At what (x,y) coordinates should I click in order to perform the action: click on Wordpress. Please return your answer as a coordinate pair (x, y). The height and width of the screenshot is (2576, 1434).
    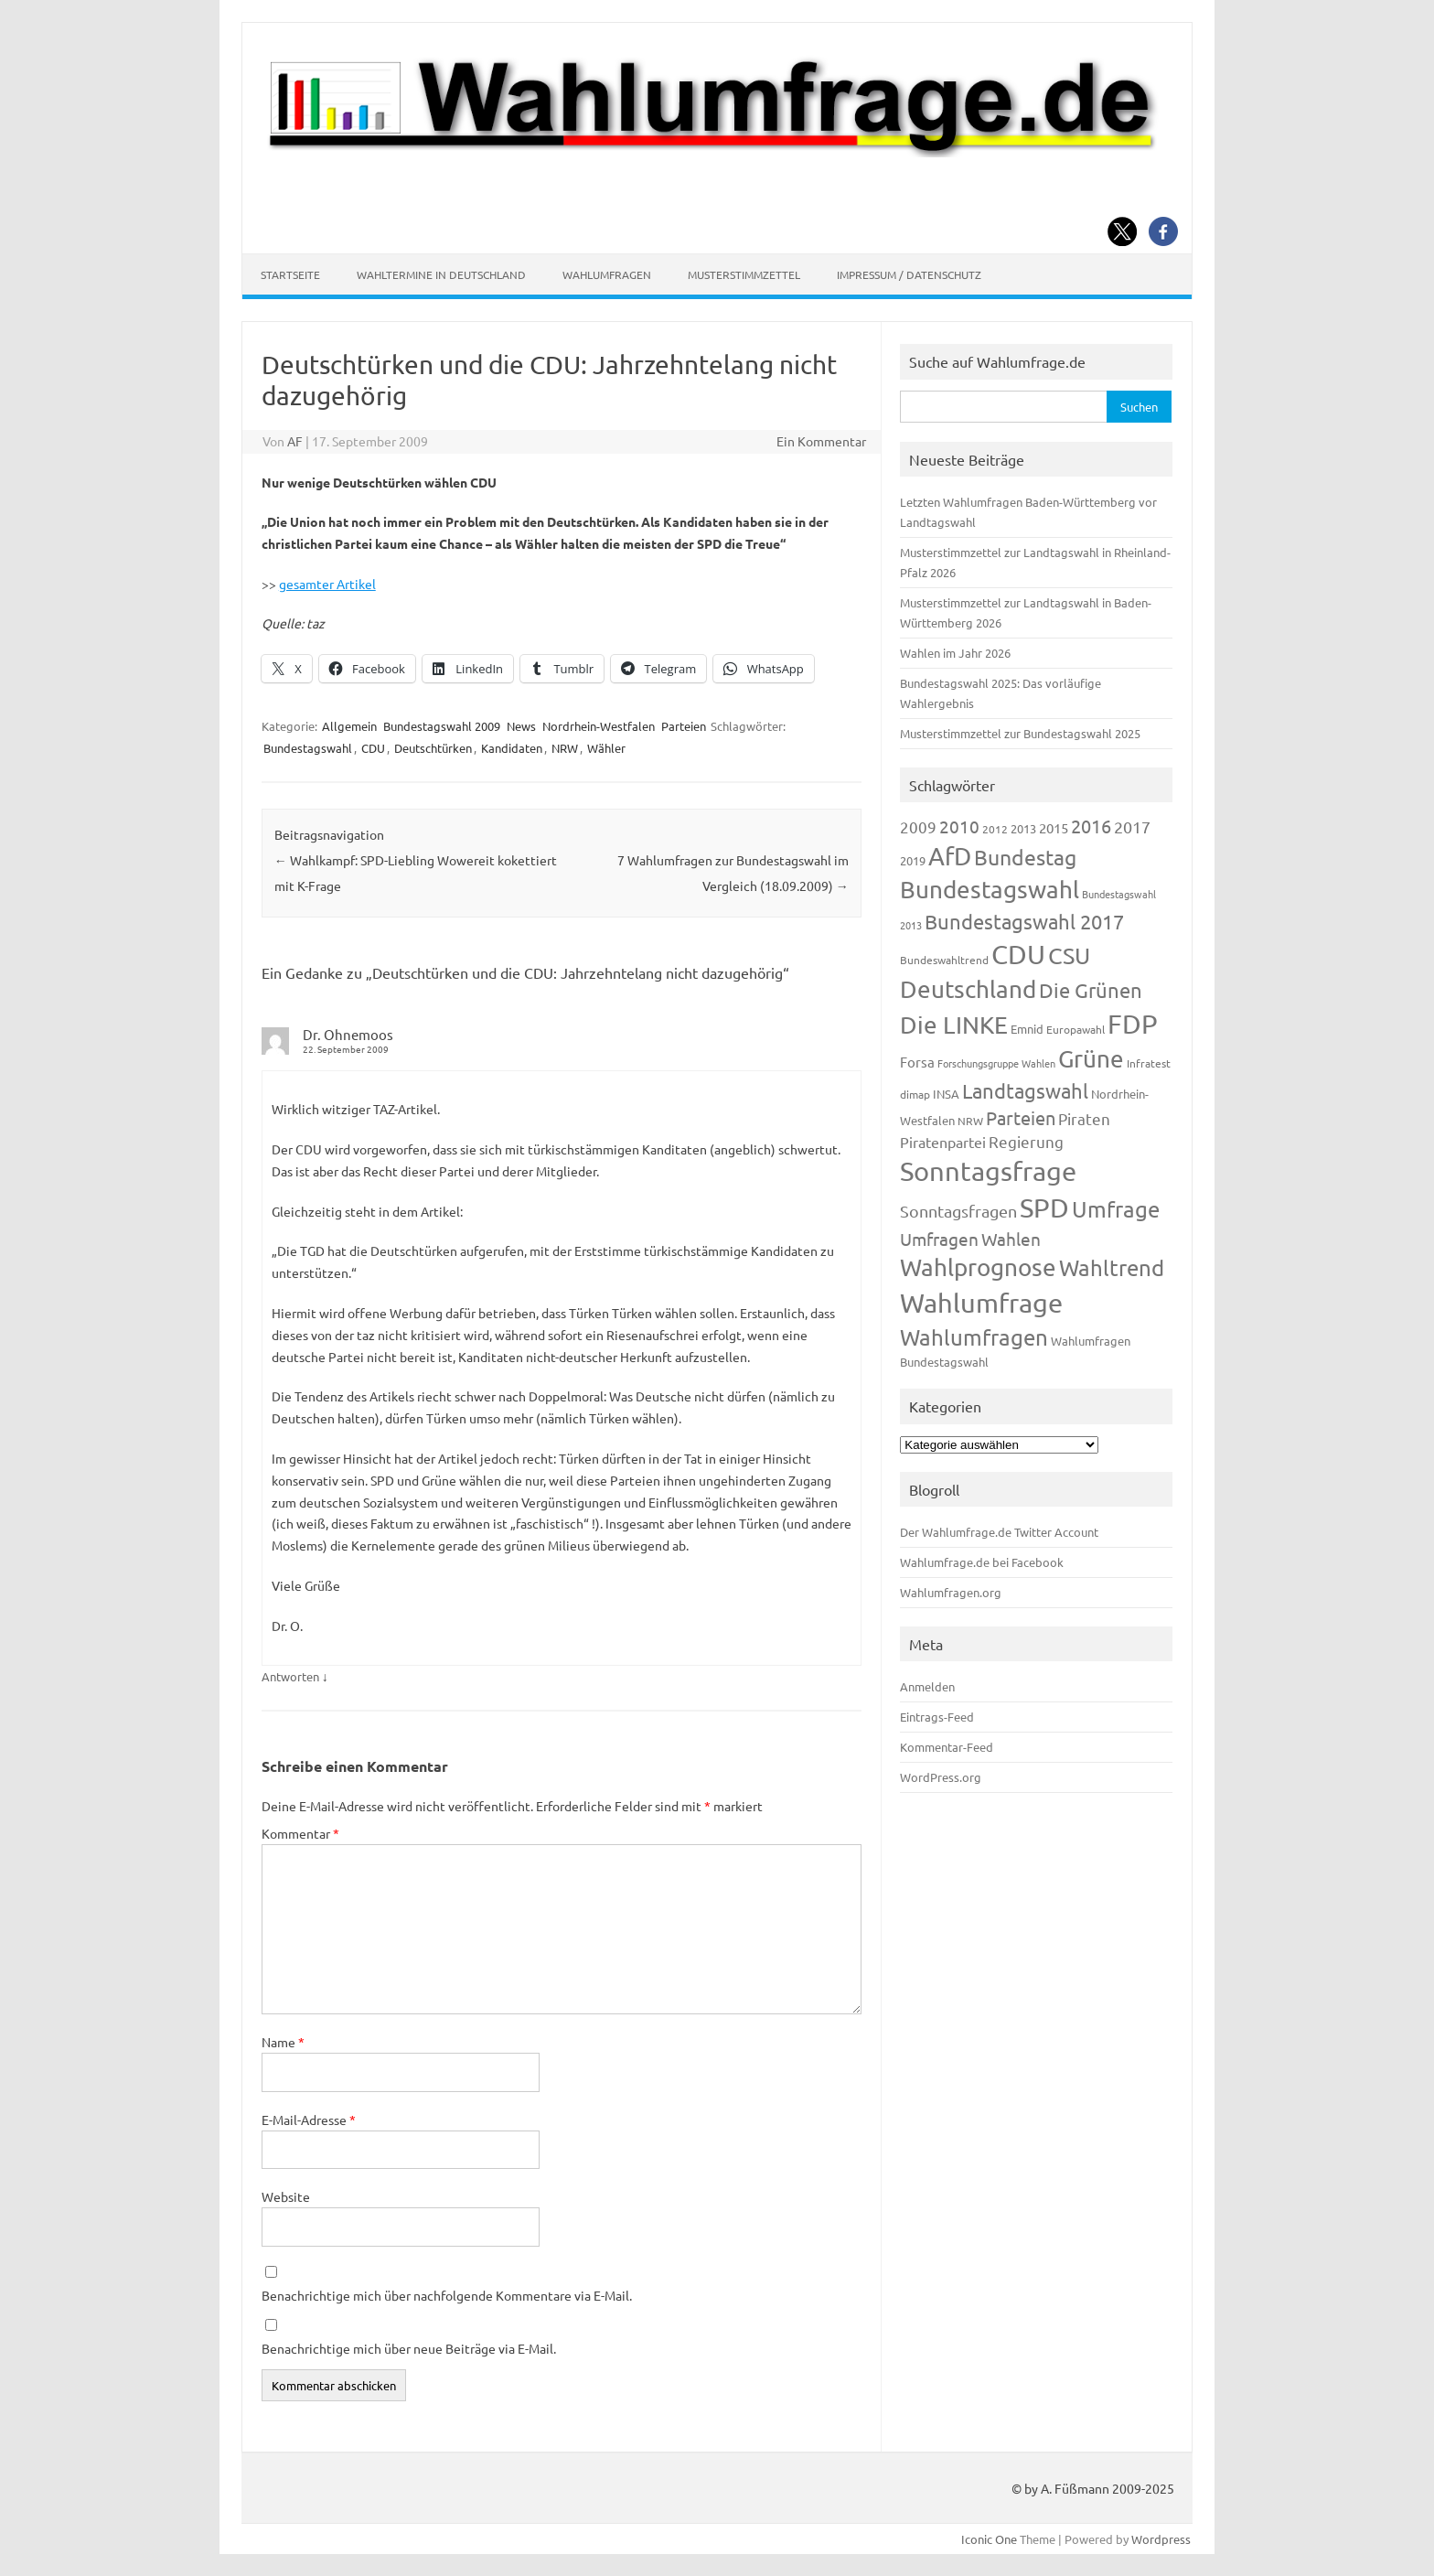
    Looking at the image, I should click on (1161, 2539).